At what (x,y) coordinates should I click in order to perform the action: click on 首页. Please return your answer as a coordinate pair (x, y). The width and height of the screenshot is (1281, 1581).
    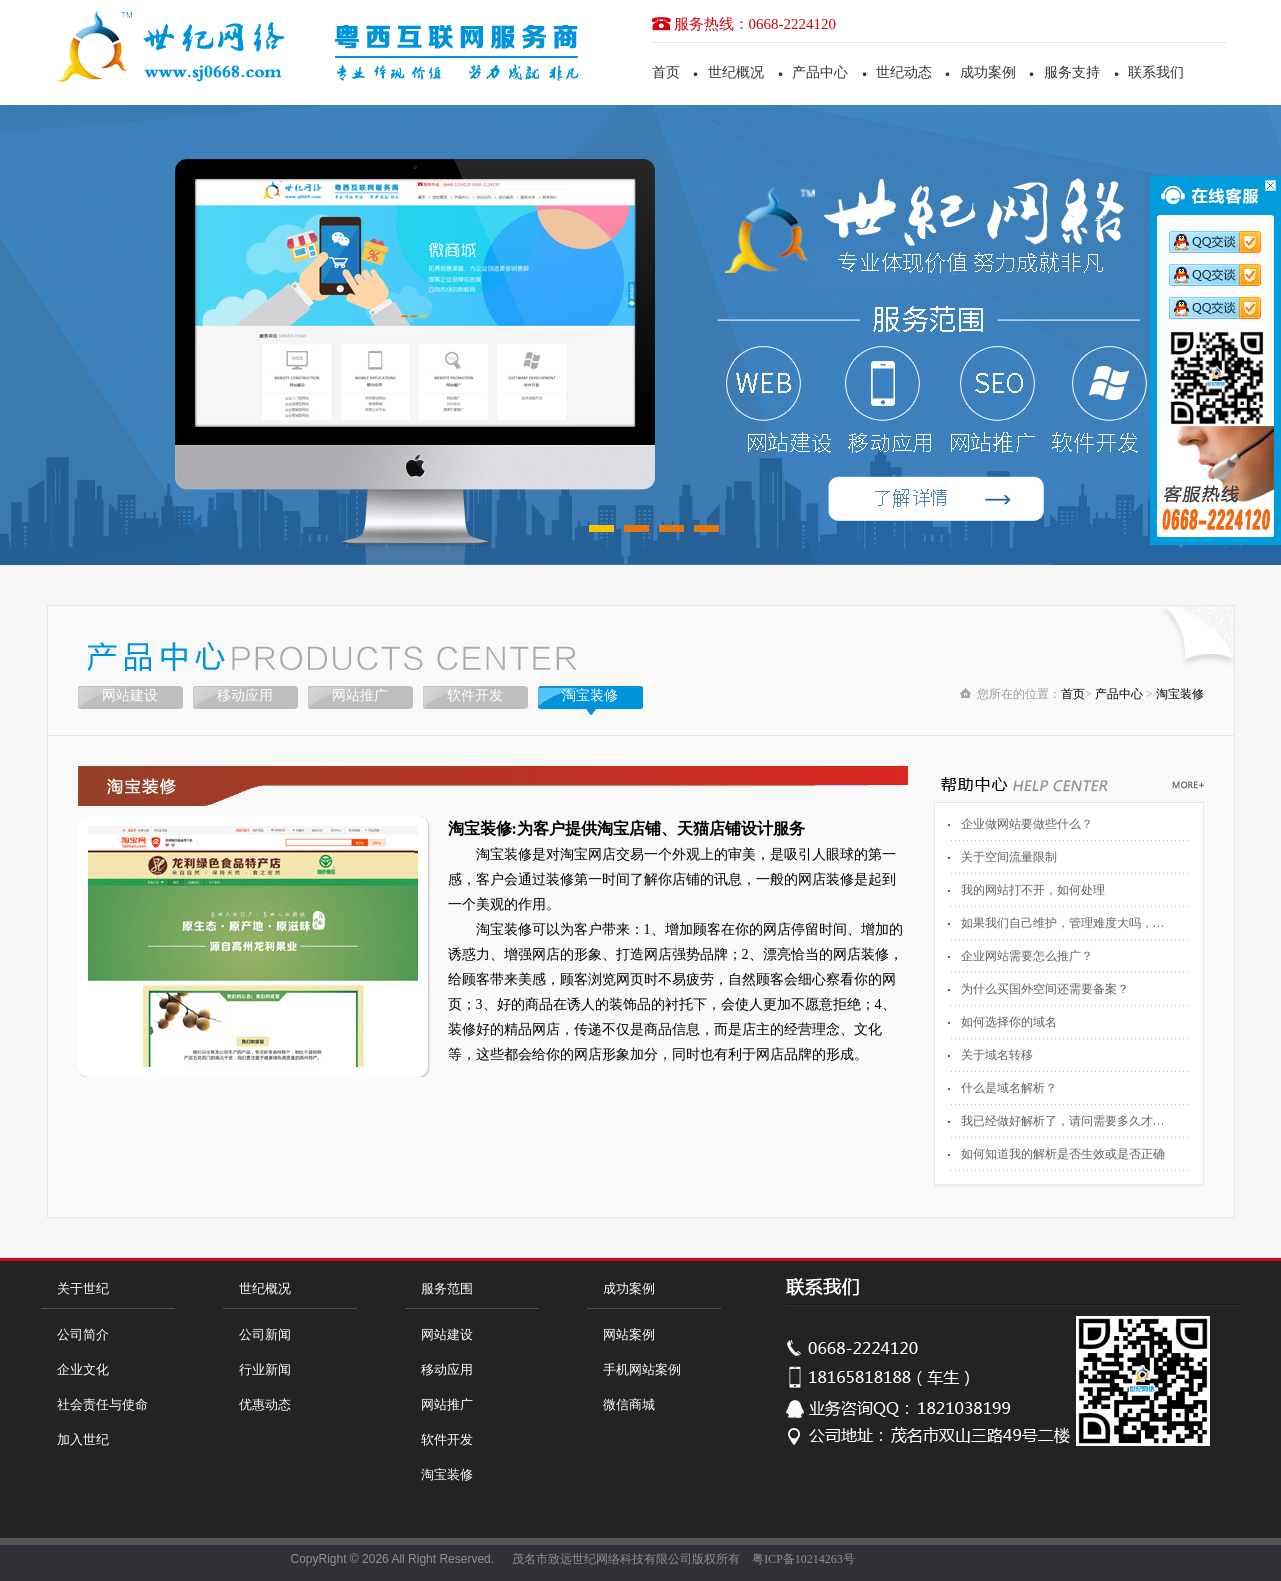
    Looking at the image, I should click on (666, 72).